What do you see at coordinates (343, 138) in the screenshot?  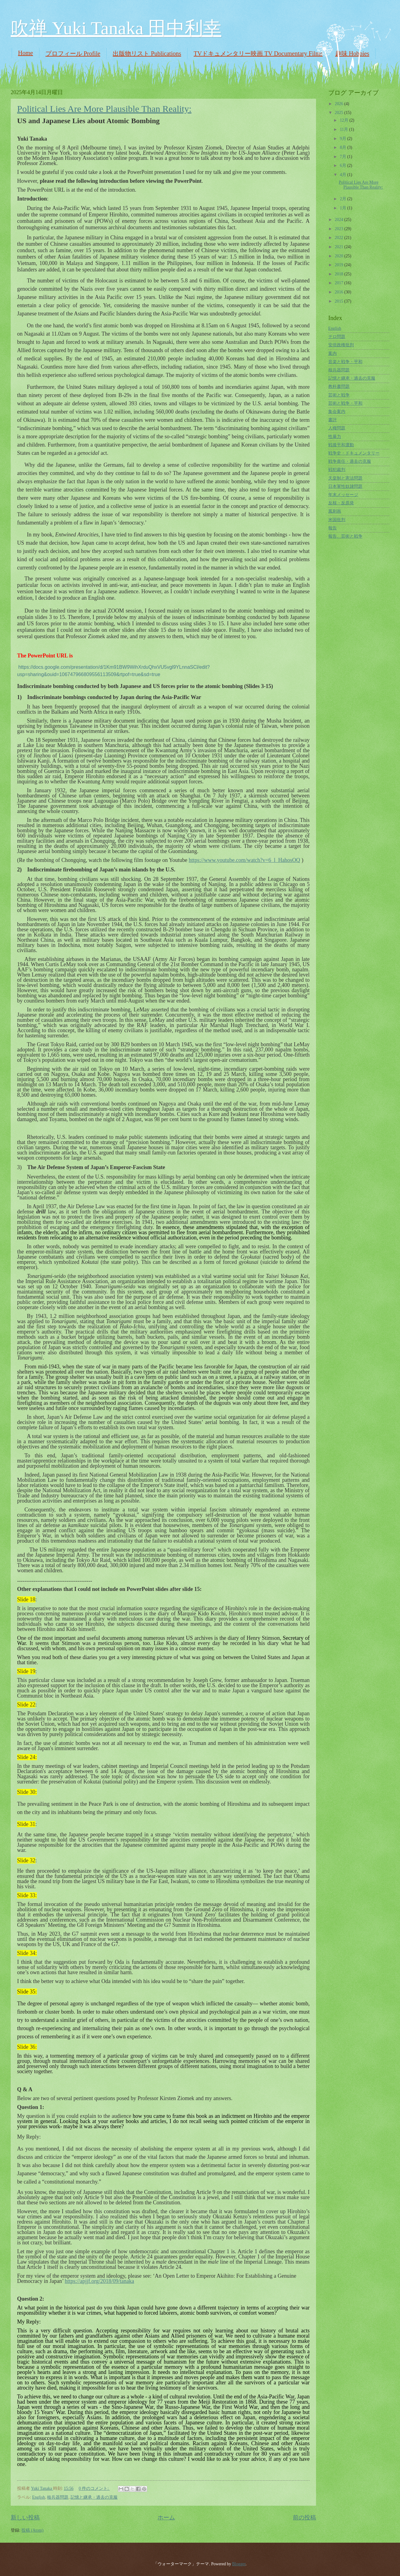 I see `9月` at bounding box center [343, 138].